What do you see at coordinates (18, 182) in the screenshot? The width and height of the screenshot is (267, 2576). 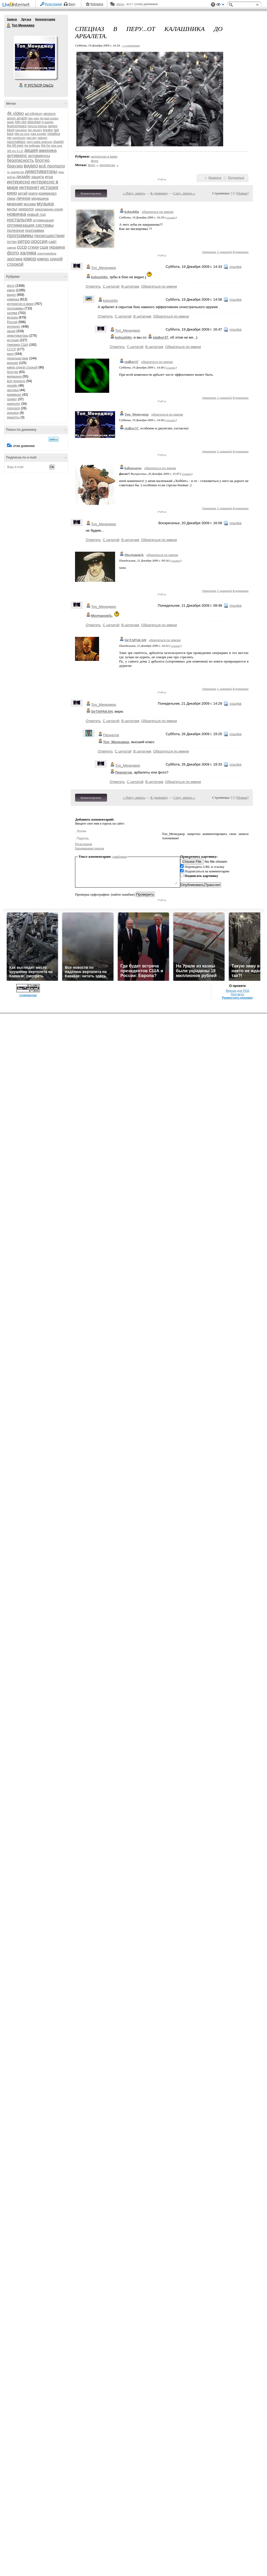 I see `интересно` at bounding box center [18, 182].